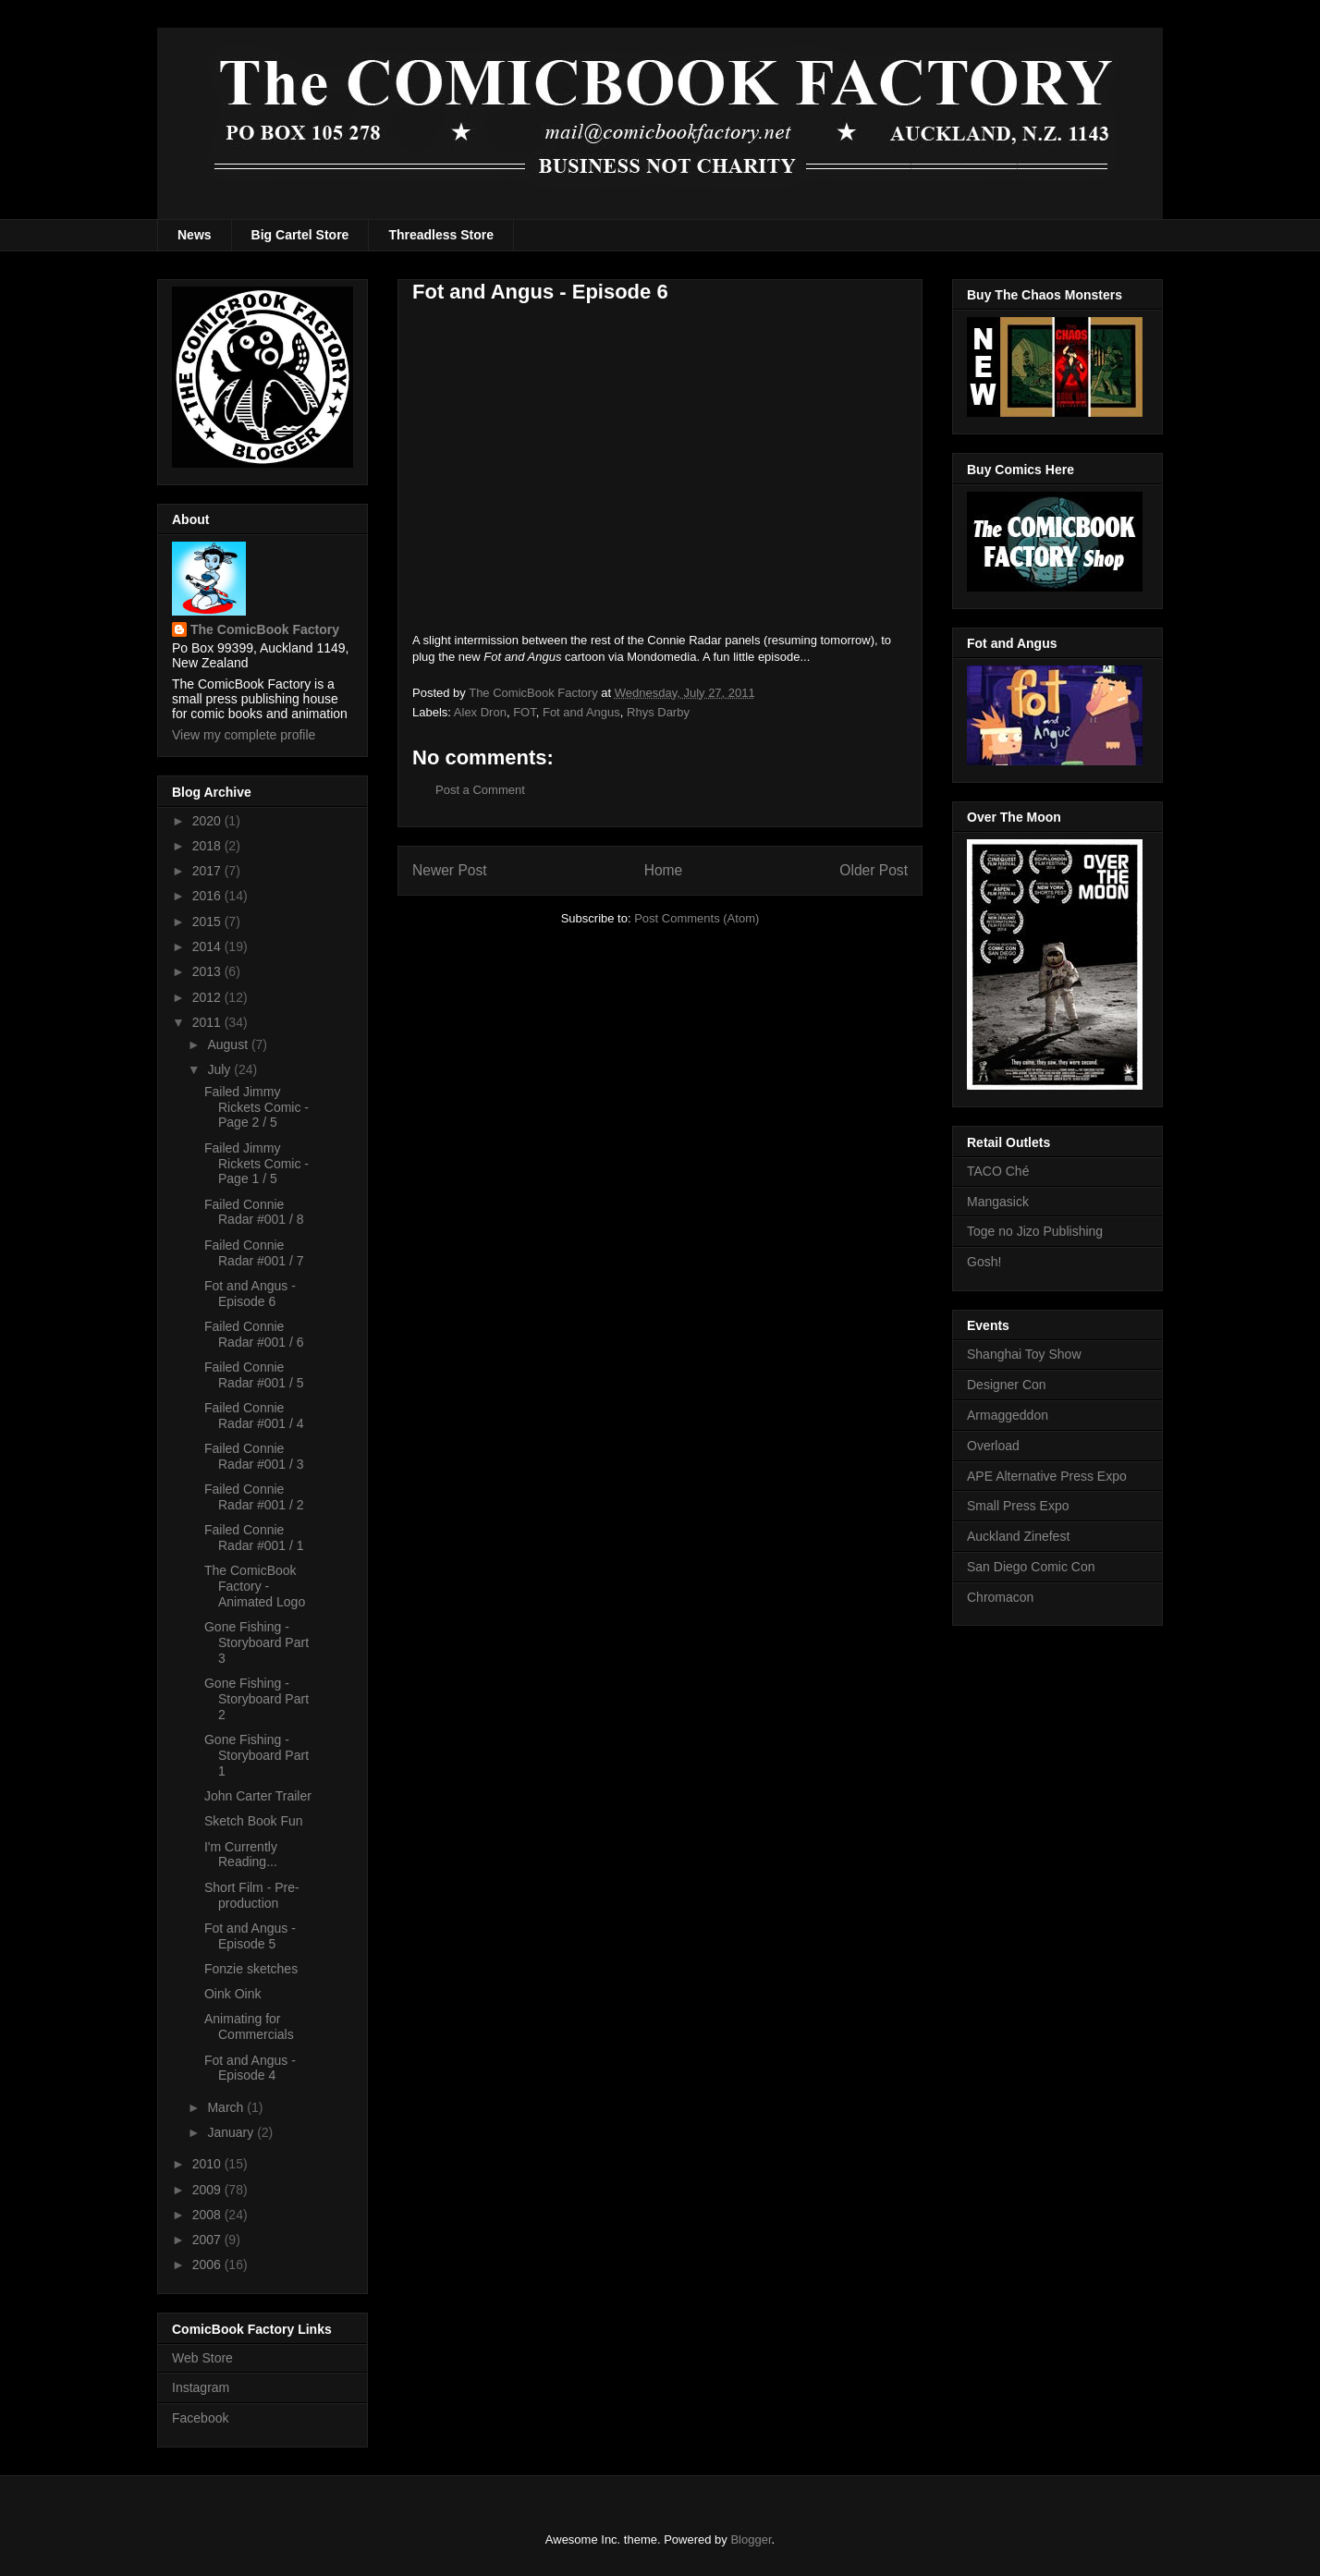  Describe the element at coordinates (254, 1586) in the screenshot. I see `The ComicBook Factory - Animated Logo` at that location.